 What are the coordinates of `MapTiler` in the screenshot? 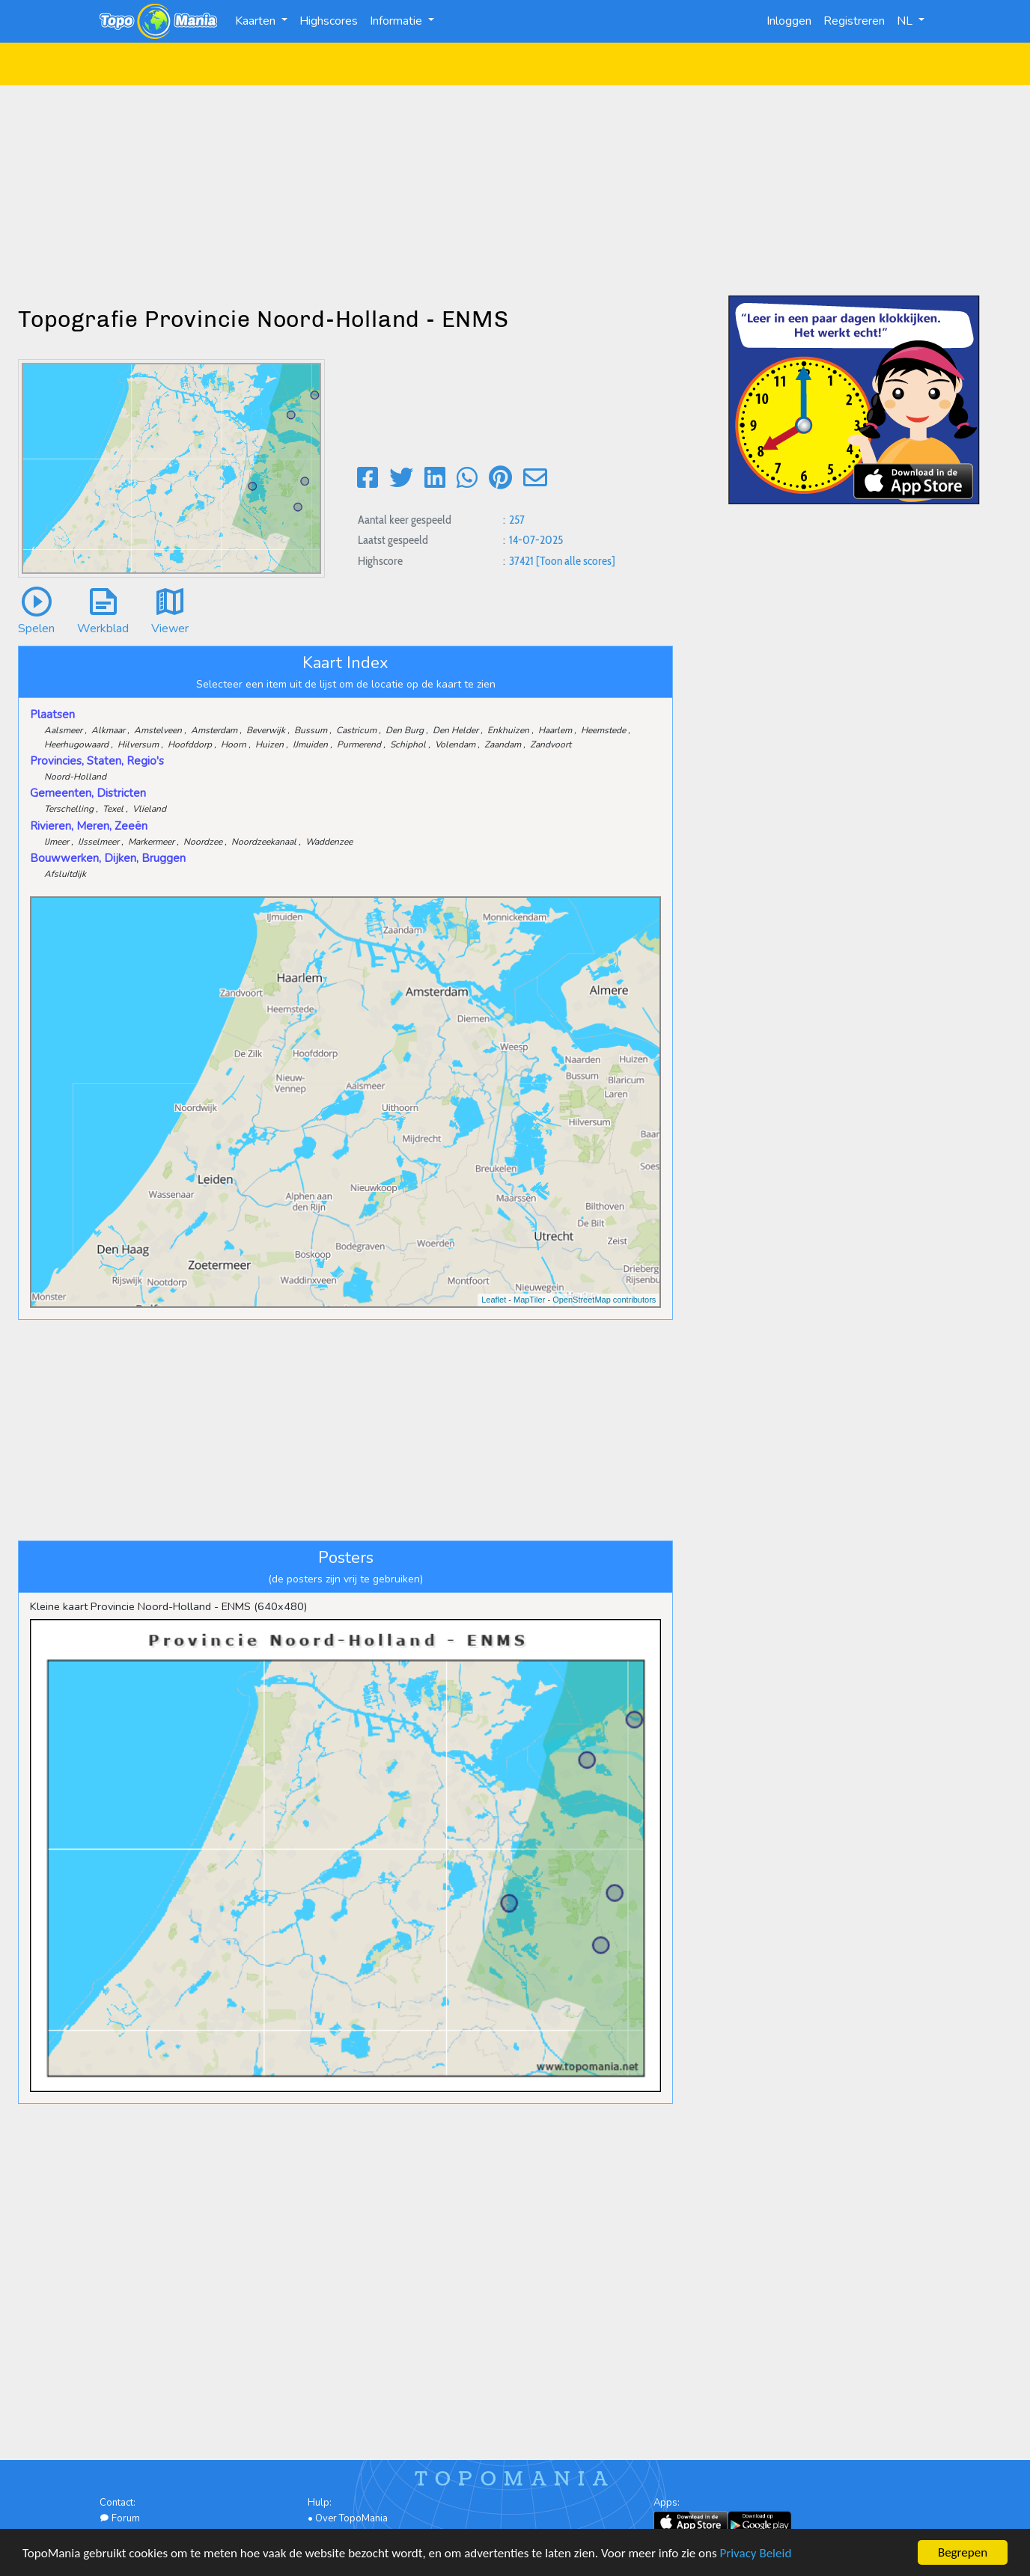 It's located at (529, 1299).